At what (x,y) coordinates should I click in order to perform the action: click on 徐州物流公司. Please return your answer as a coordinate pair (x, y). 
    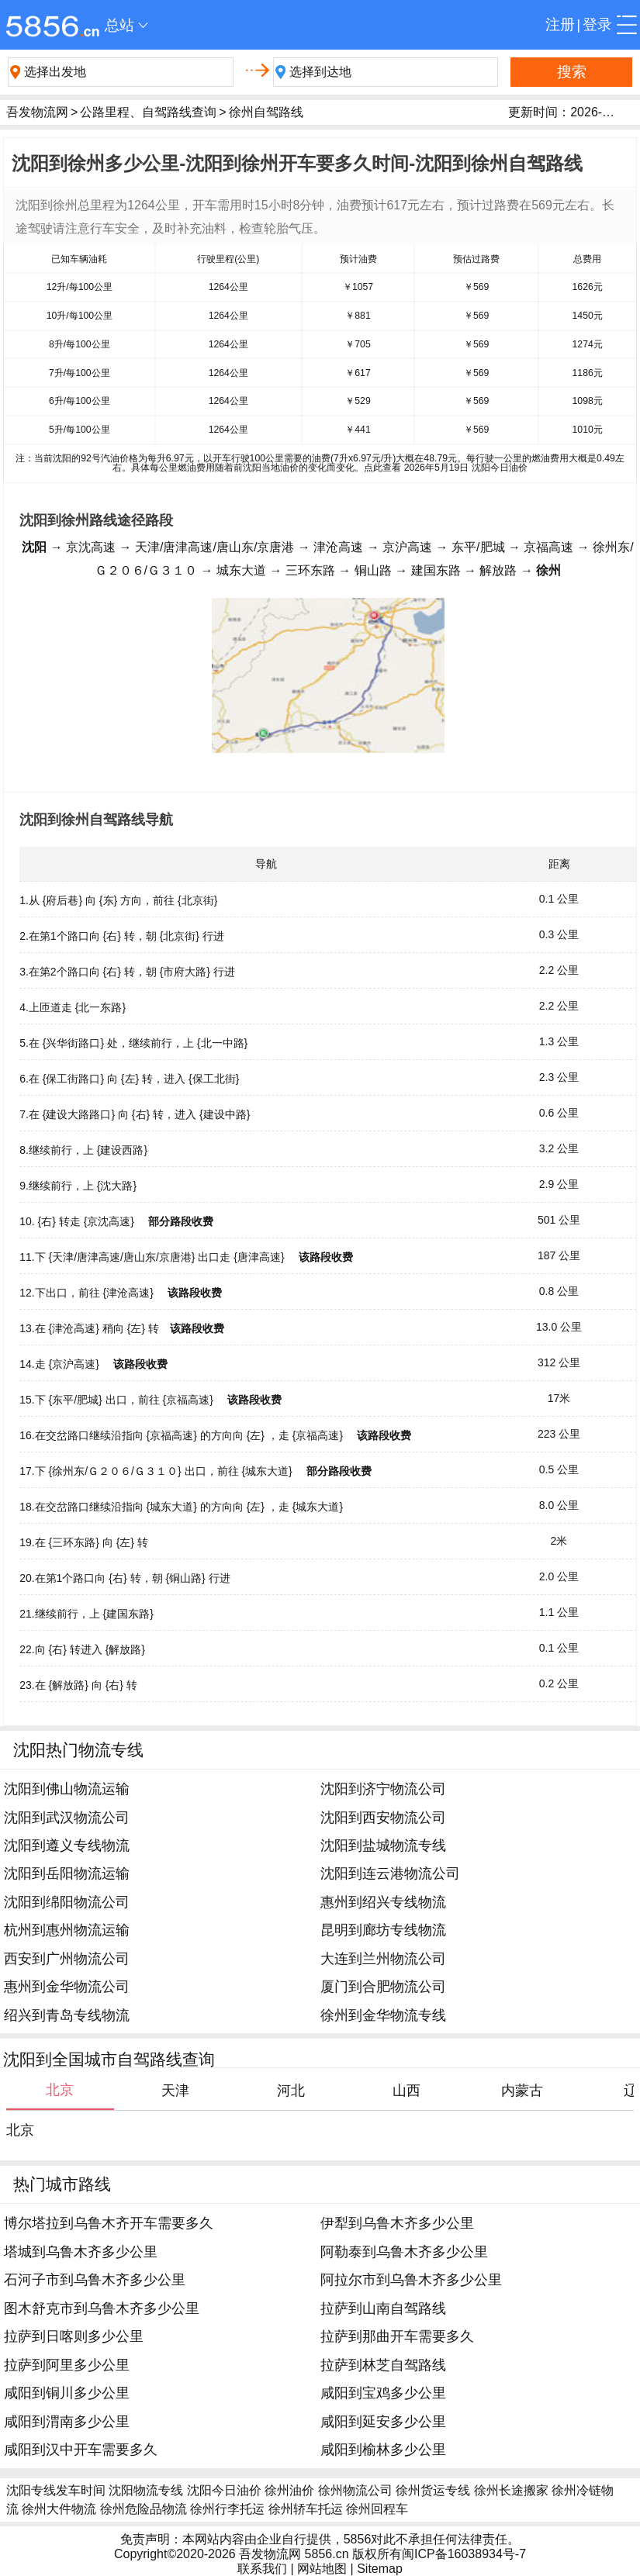
    Looking at the image, I should click on (355, 2490).